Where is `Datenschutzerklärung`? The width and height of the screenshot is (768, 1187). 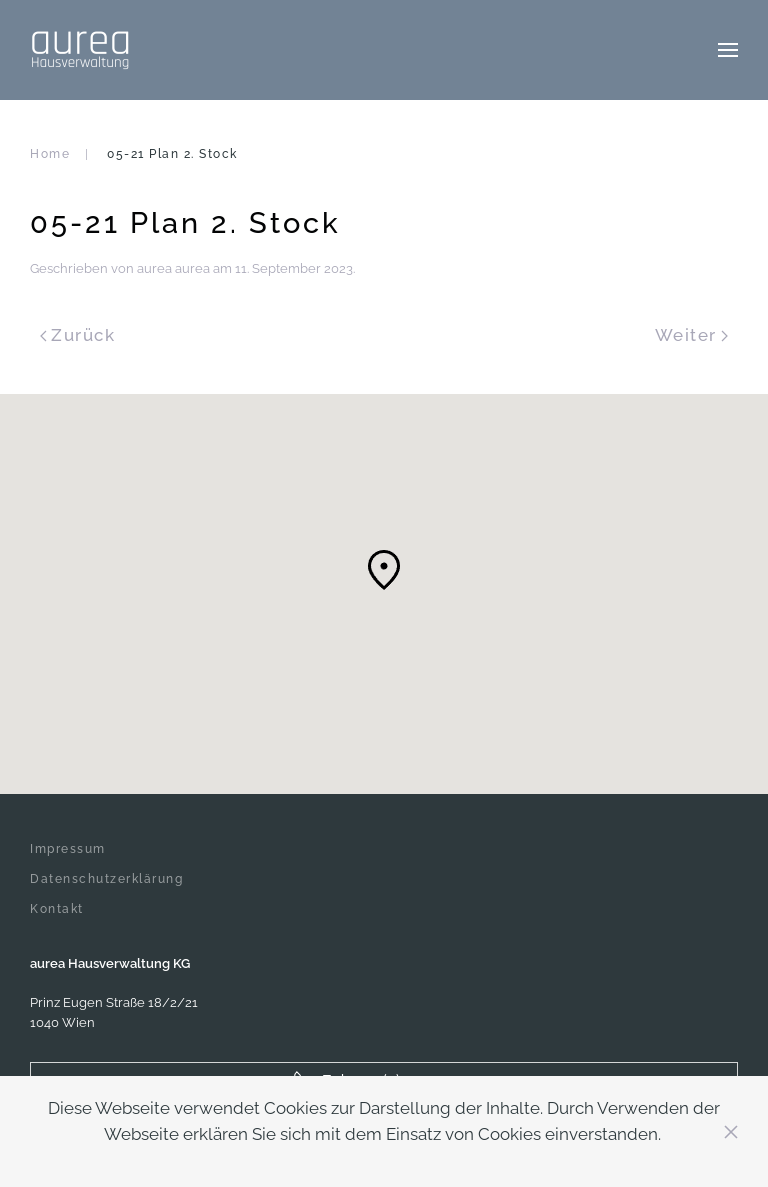
Datenschutzerklärung is located at coordinates (106, 879).